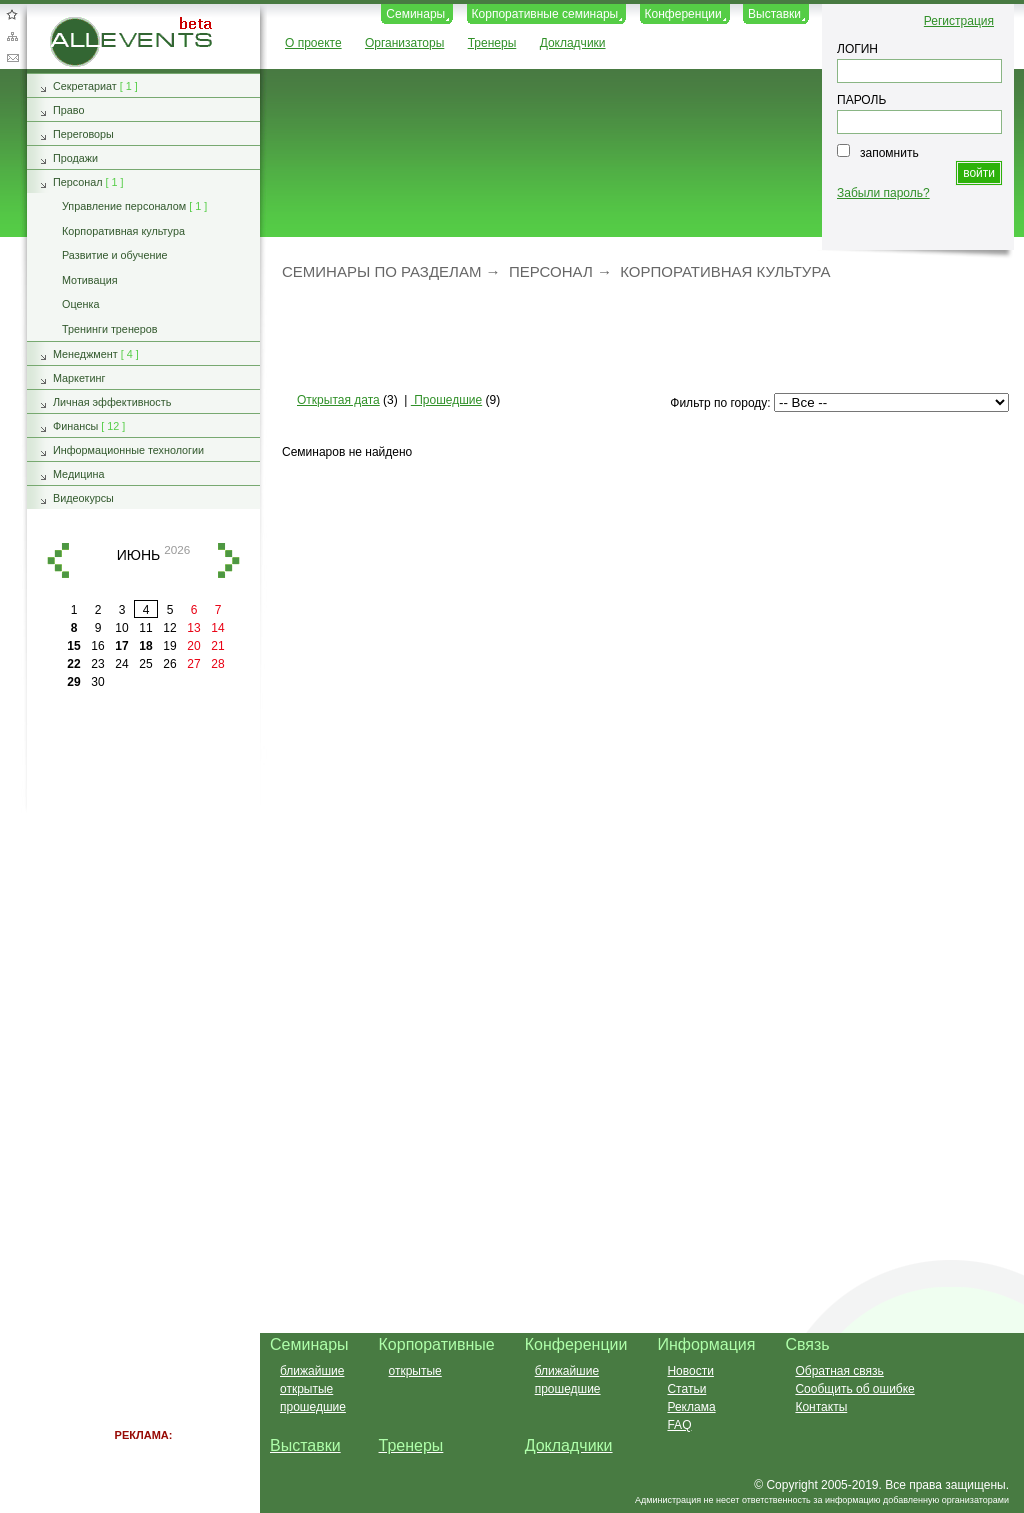 The width and height of the screenshot is (1024, 1513). Describe the element at coordinates (83, 134) in the screenshot. I see `Переговоры` at that location.